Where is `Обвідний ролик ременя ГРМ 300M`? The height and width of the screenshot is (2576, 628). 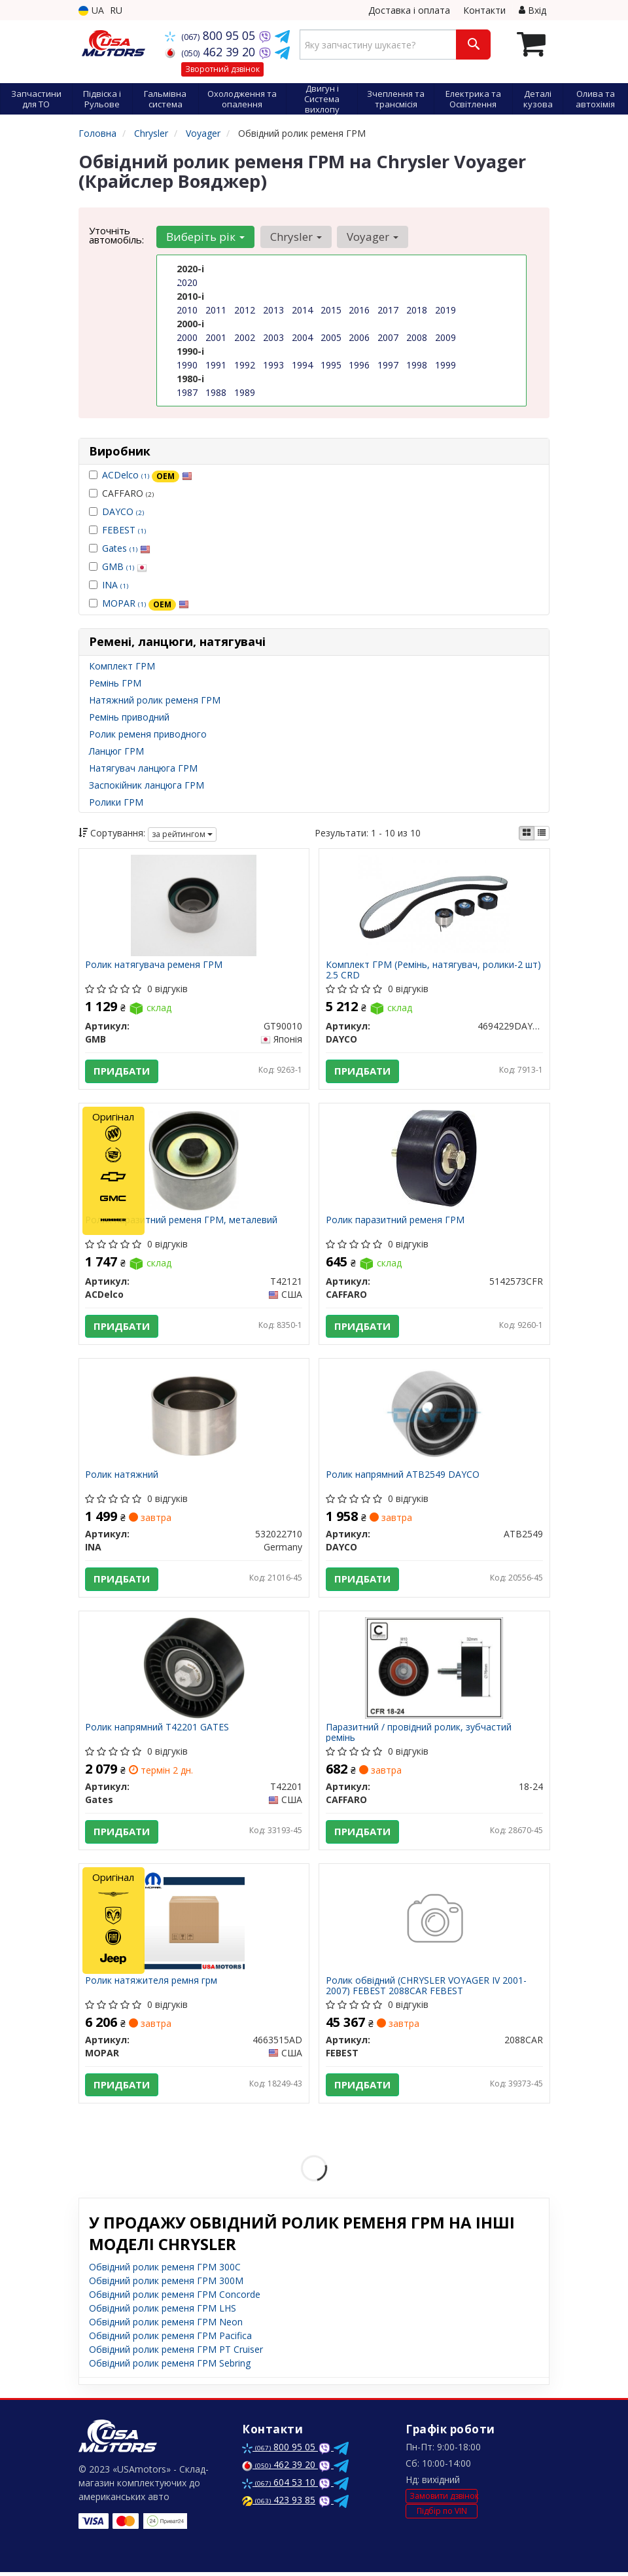
Обвідний ролик ременя ГРМ 300M is located at coordinates (166, 2284).